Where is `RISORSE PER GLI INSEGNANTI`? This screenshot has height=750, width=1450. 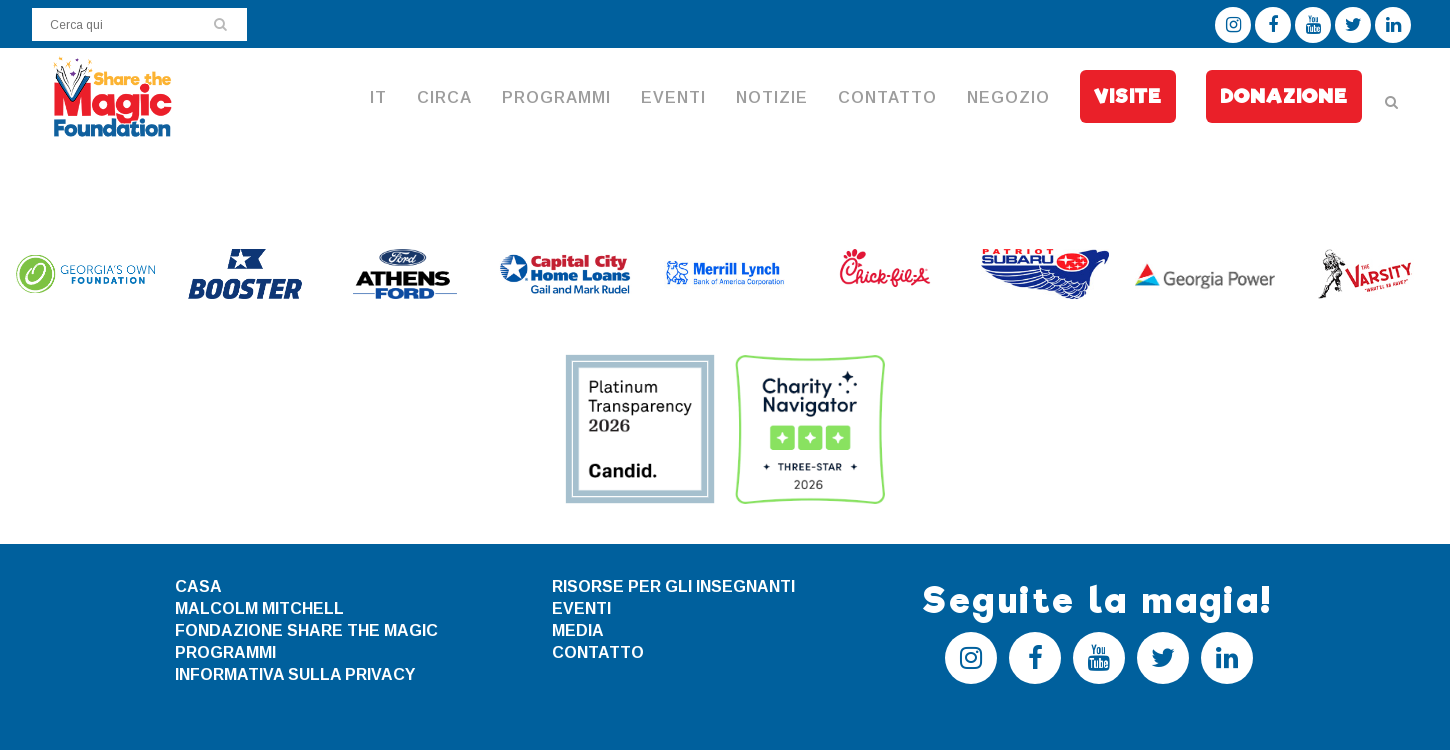
RISORSE PER GLI INSEGNANTI is located at coordinates (673, 586).